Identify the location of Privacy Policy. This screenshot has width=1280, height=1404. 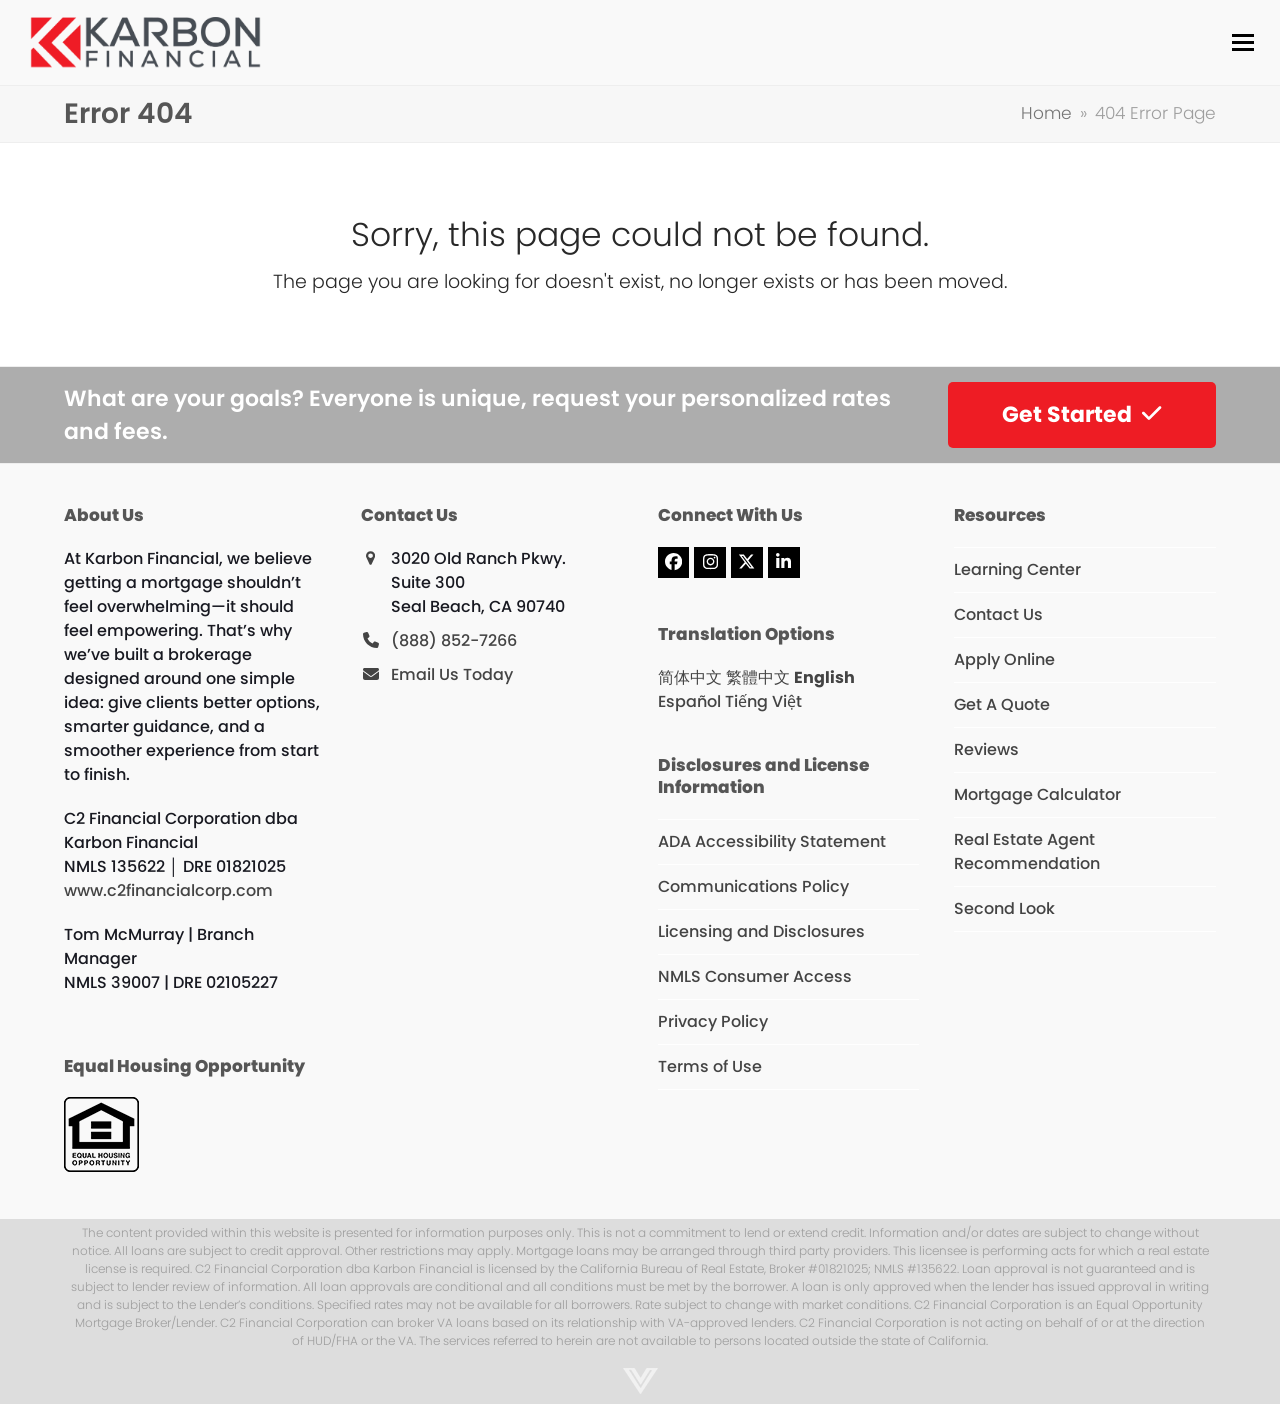
(713, 1021).